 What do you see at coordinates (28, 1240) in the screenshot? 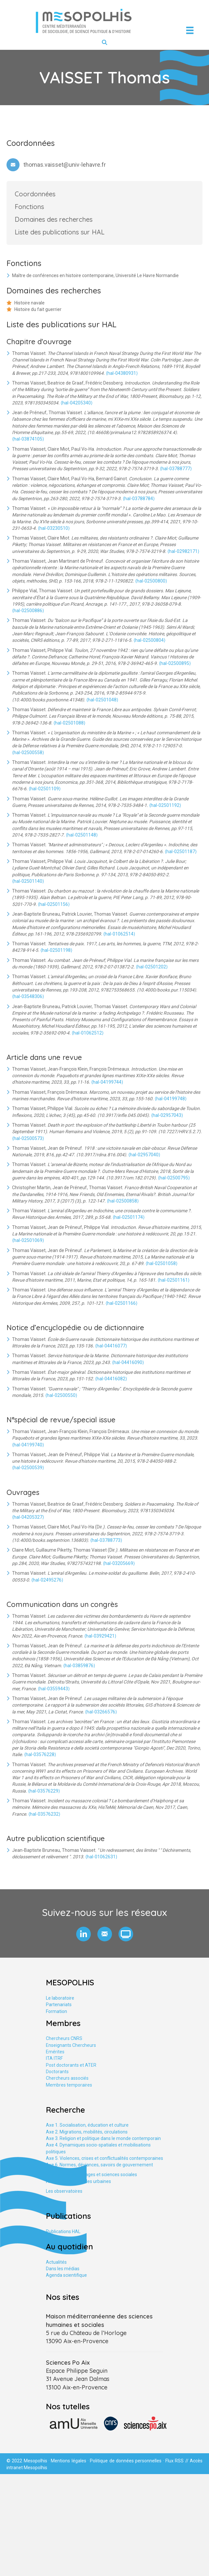
I see `⟨hal-02501069⟩` at bounding box center [28, 1240].